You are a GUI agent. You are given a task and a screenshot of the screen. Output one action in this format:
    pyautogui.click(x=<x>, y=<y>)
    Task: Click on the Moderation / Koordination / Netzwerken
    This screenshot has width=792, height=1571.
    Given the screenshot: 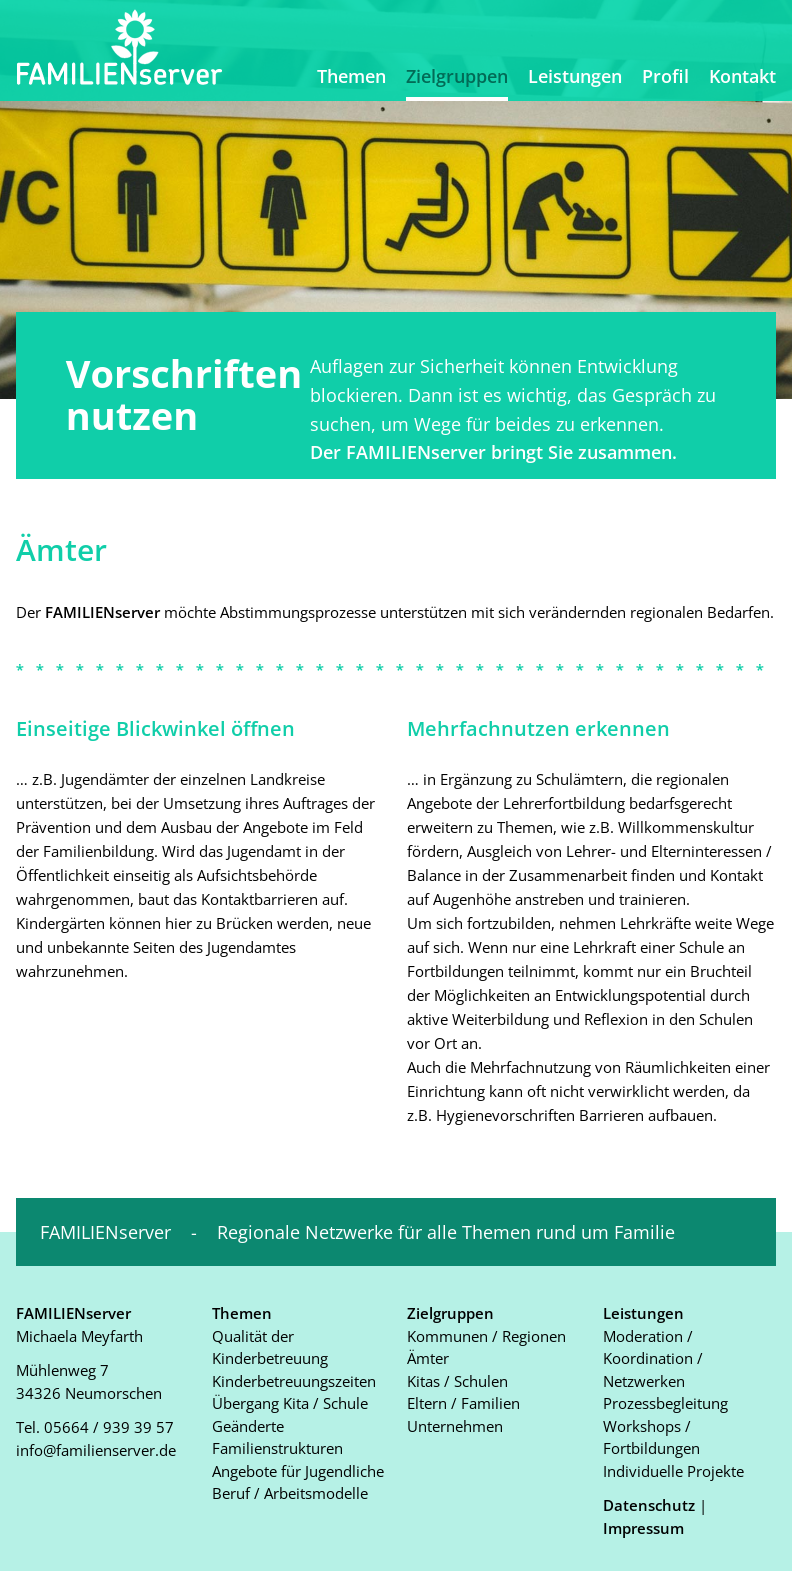 What is the action you would take?
    pyautogui.click(x=653, y=1358)
    